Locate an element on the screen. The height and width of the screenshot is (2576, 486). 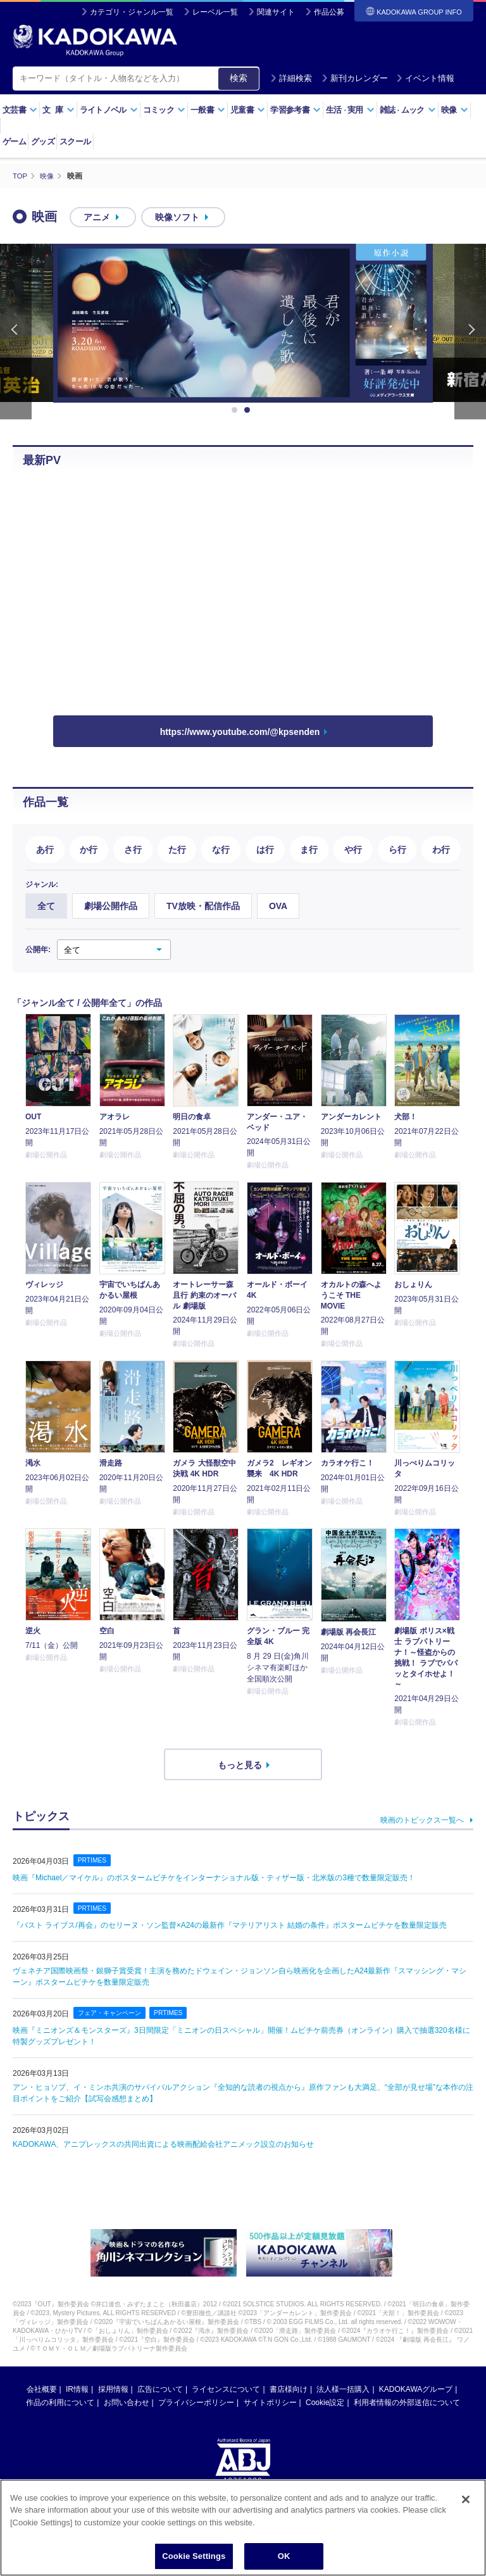
映像ソフト is located at coordinates (177, 217).